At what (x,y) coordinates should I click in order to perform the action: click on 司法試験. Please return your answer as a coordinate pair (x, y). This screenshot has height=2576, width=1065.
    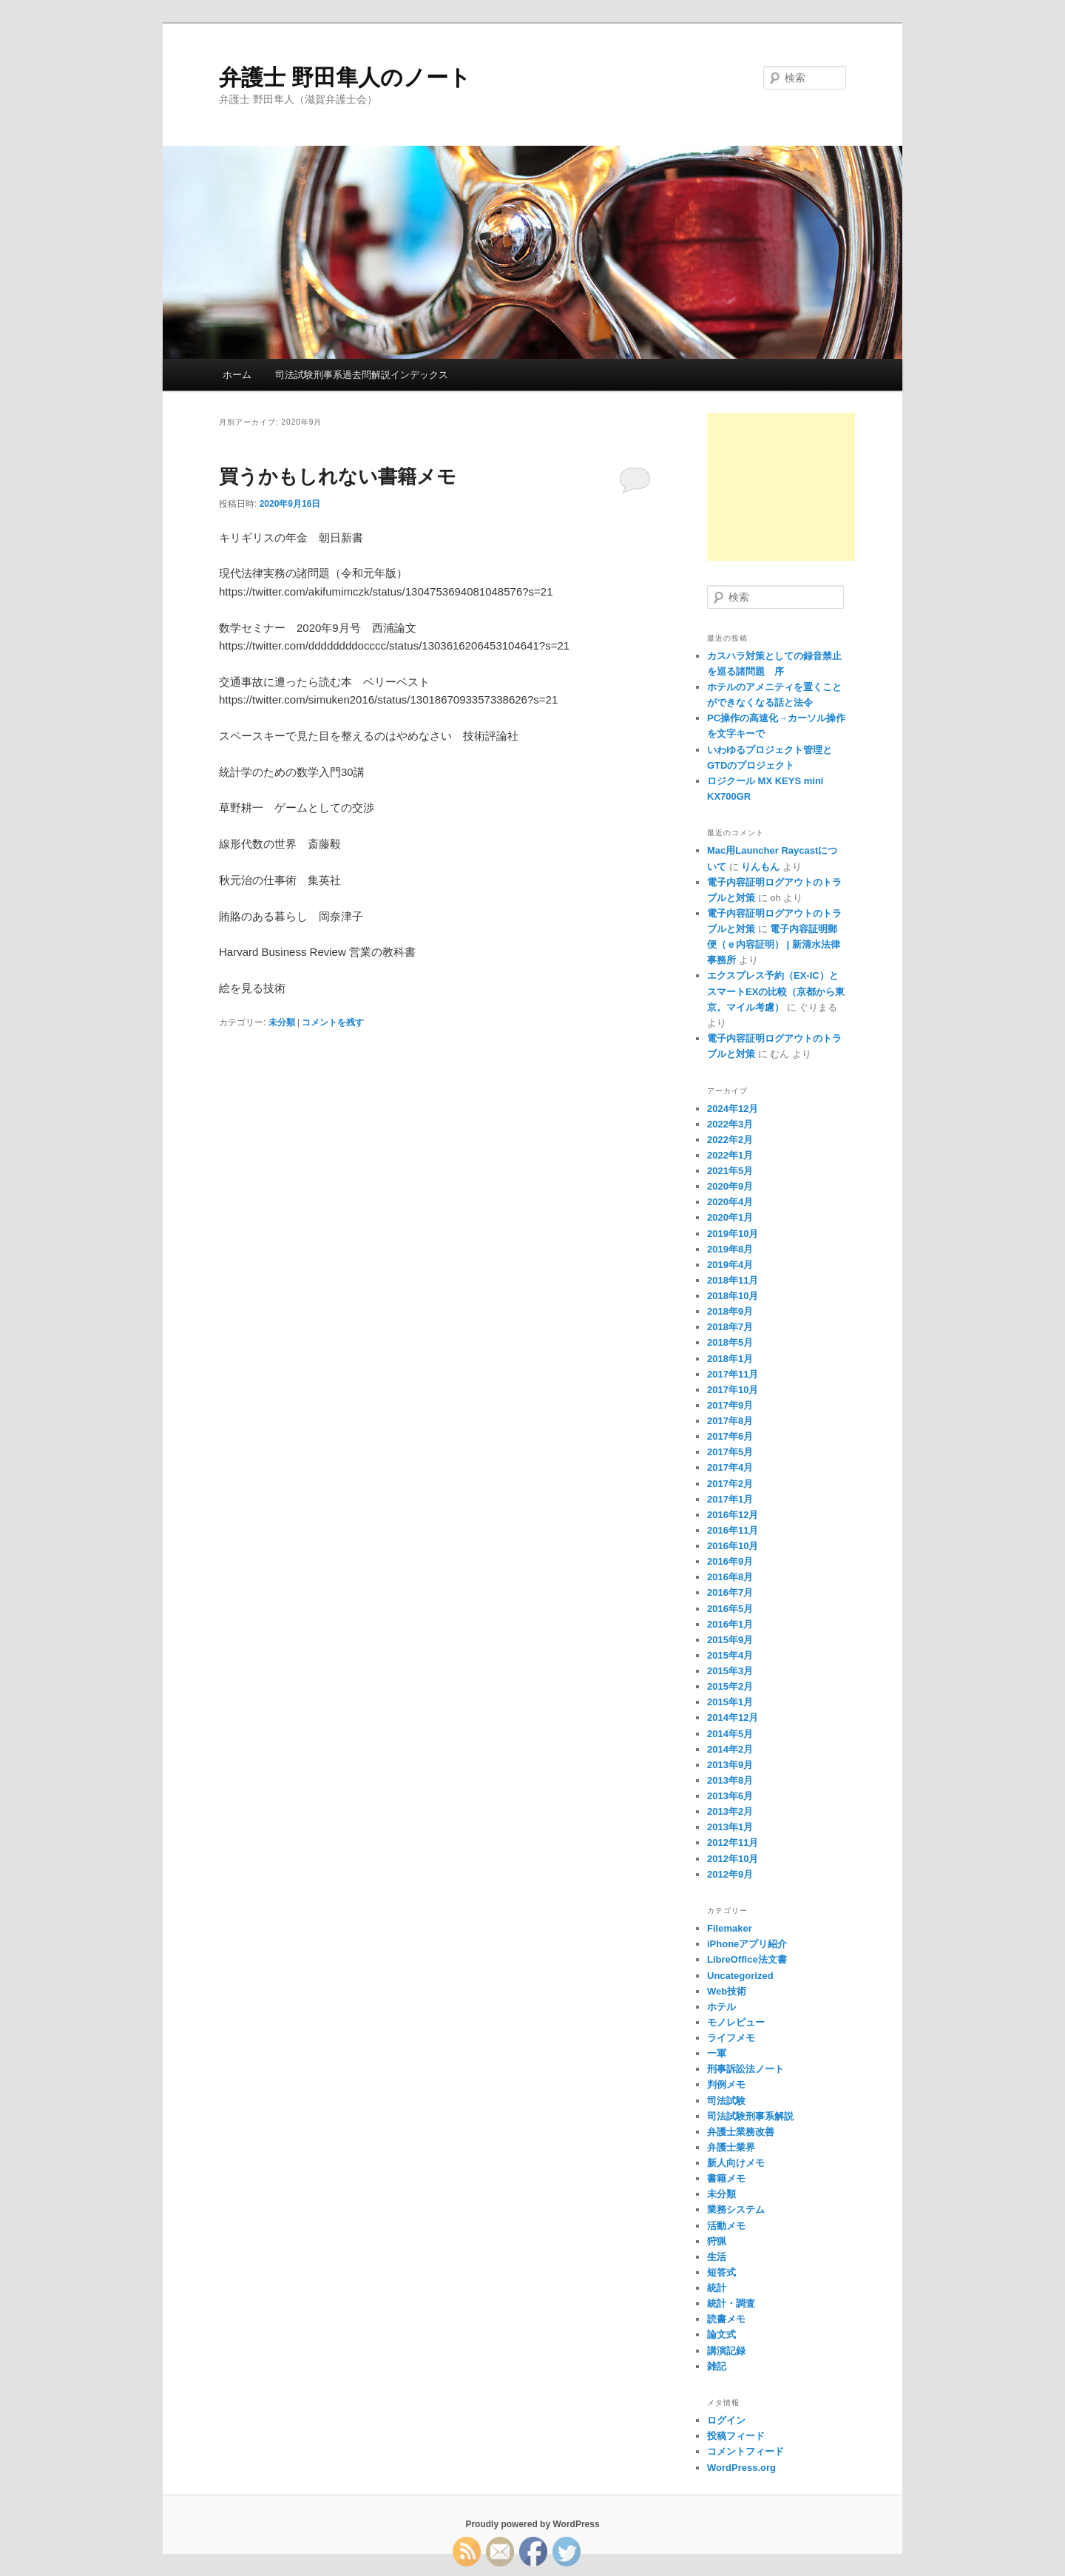
    Looking at the image, I should click on (726, 2100).